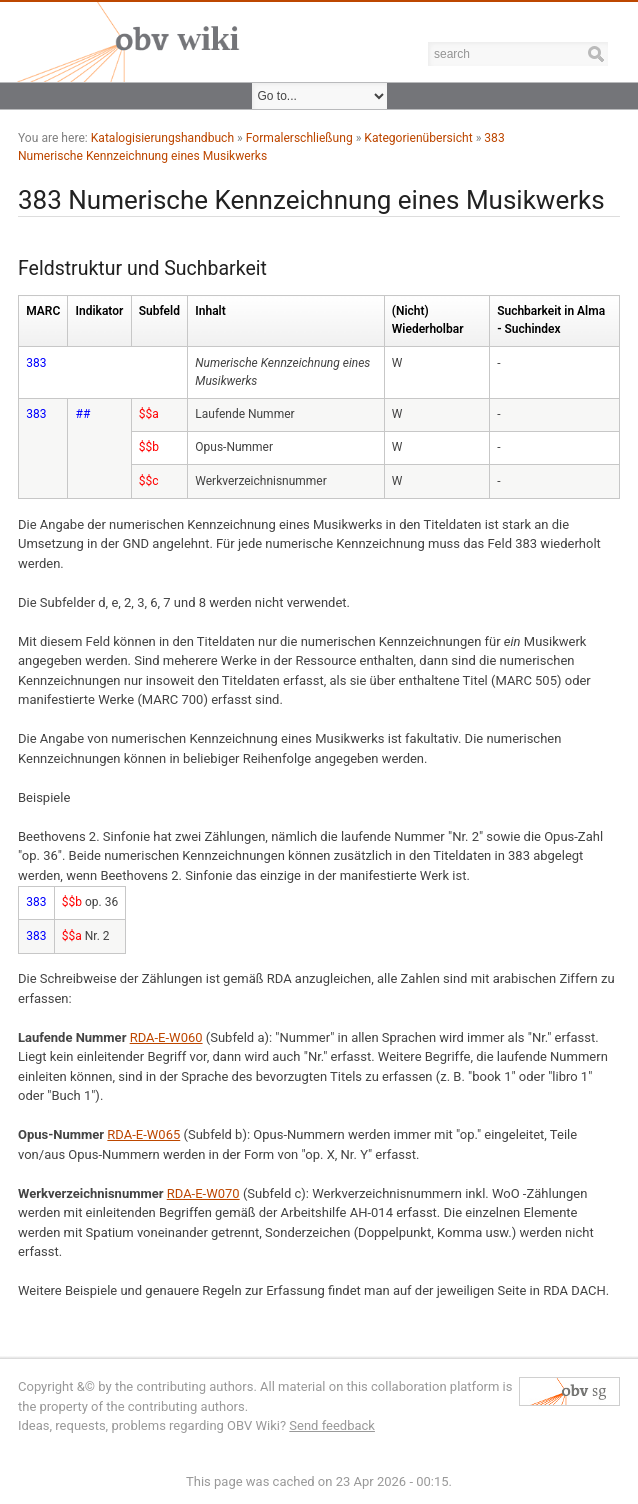  Describe the element at coordinates (162, 138) in the screenshot. I see `Katalogisierungshandbuch` at that location.